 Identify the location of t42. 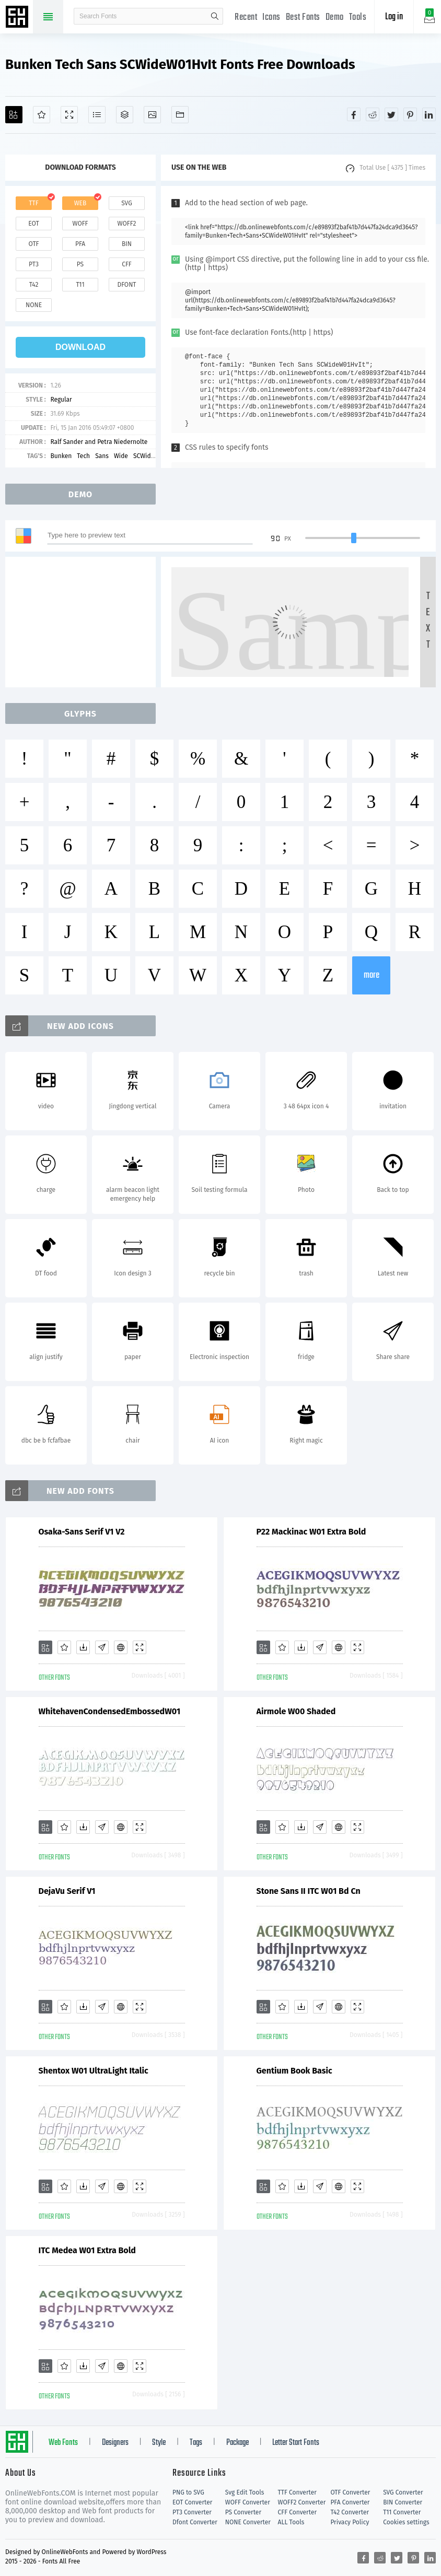
(34, 284).